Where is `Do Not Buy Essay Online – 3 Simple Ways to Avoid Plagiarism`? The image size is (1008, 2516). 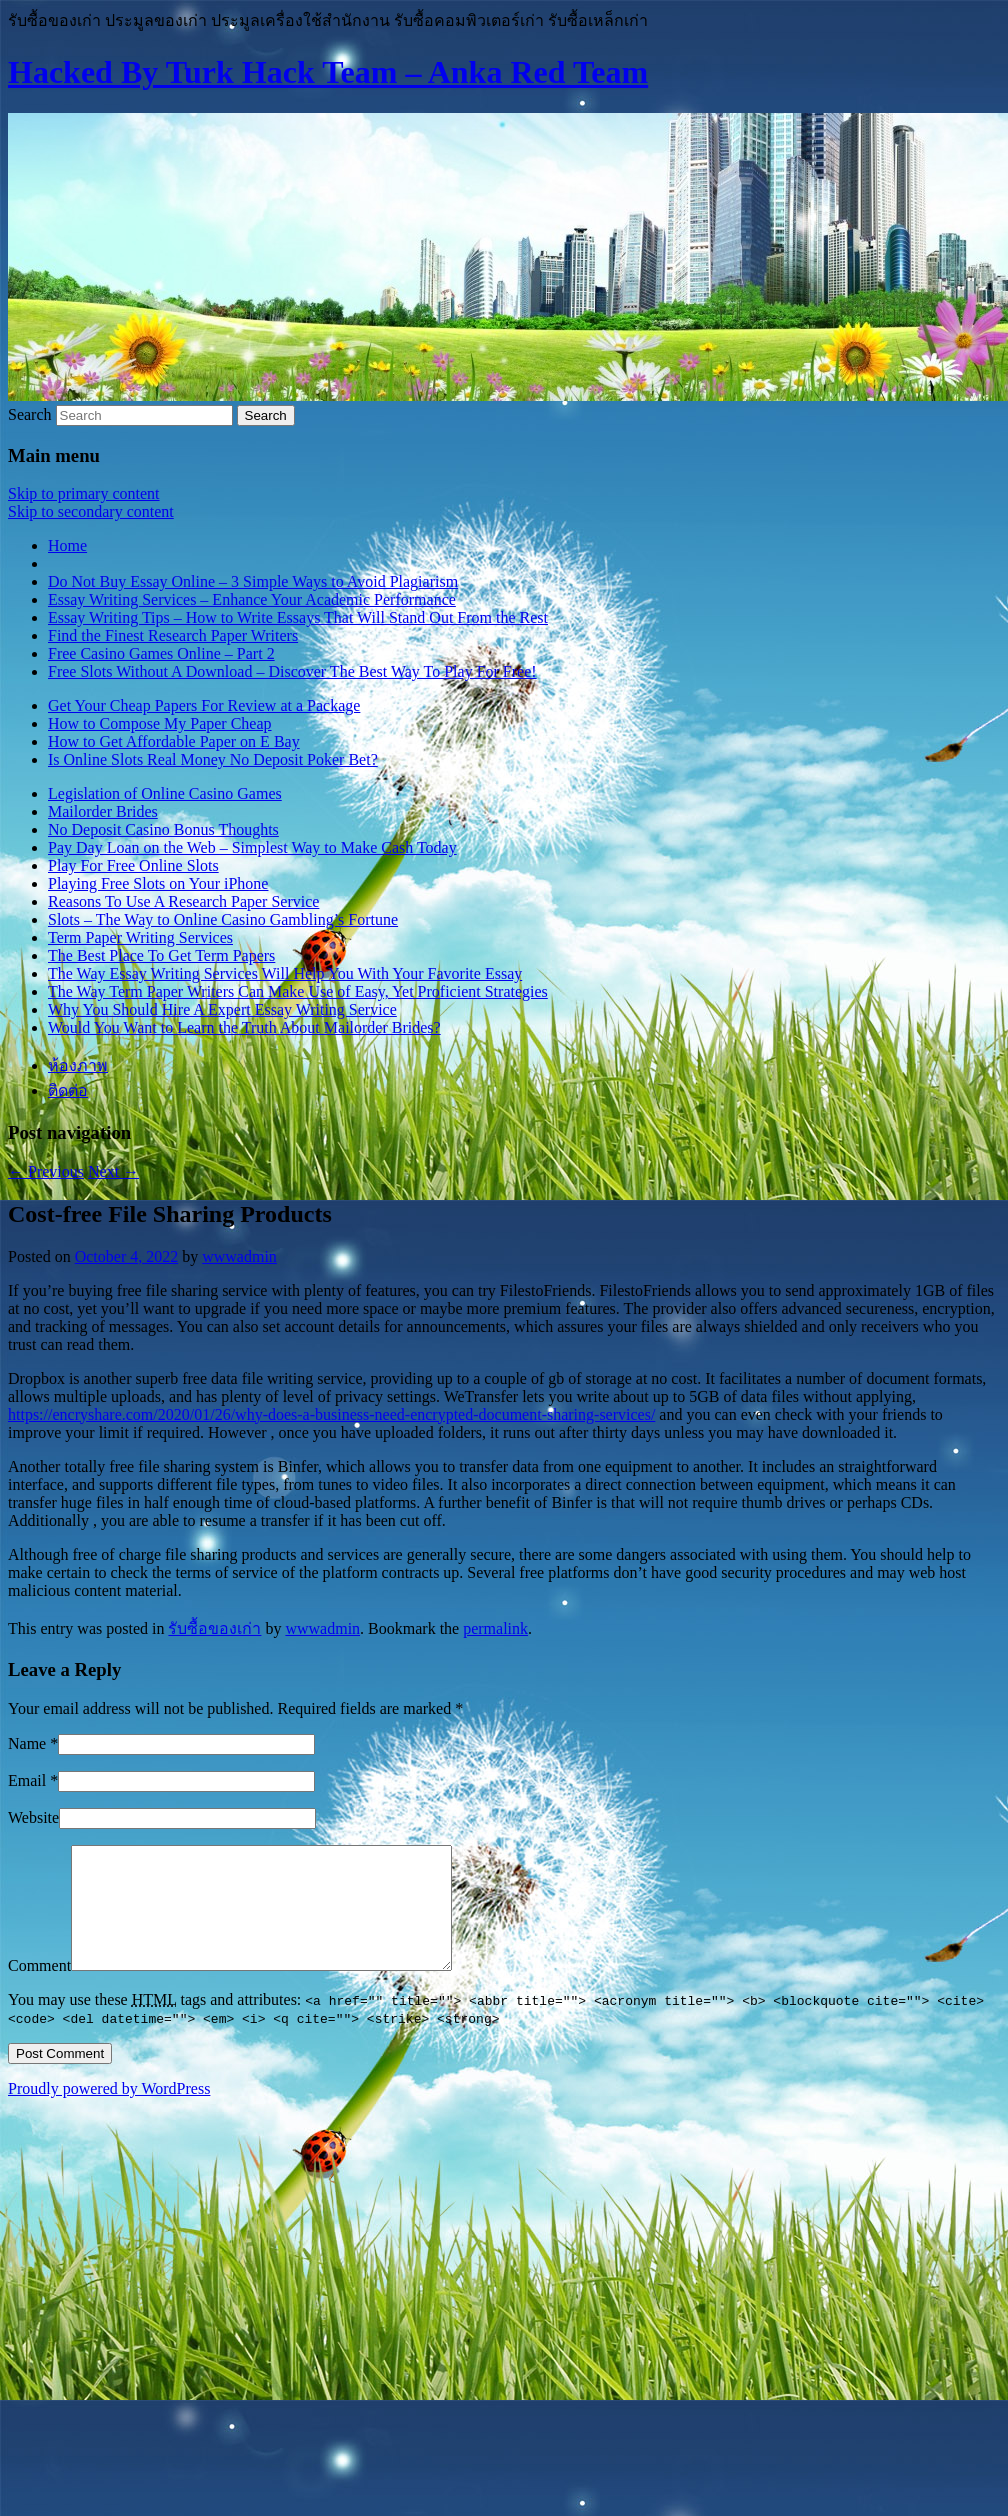 Do Not Buy Essay Online – 3 Simple Ways to Avoid Plagiarism is located at coordinates (253, 581).